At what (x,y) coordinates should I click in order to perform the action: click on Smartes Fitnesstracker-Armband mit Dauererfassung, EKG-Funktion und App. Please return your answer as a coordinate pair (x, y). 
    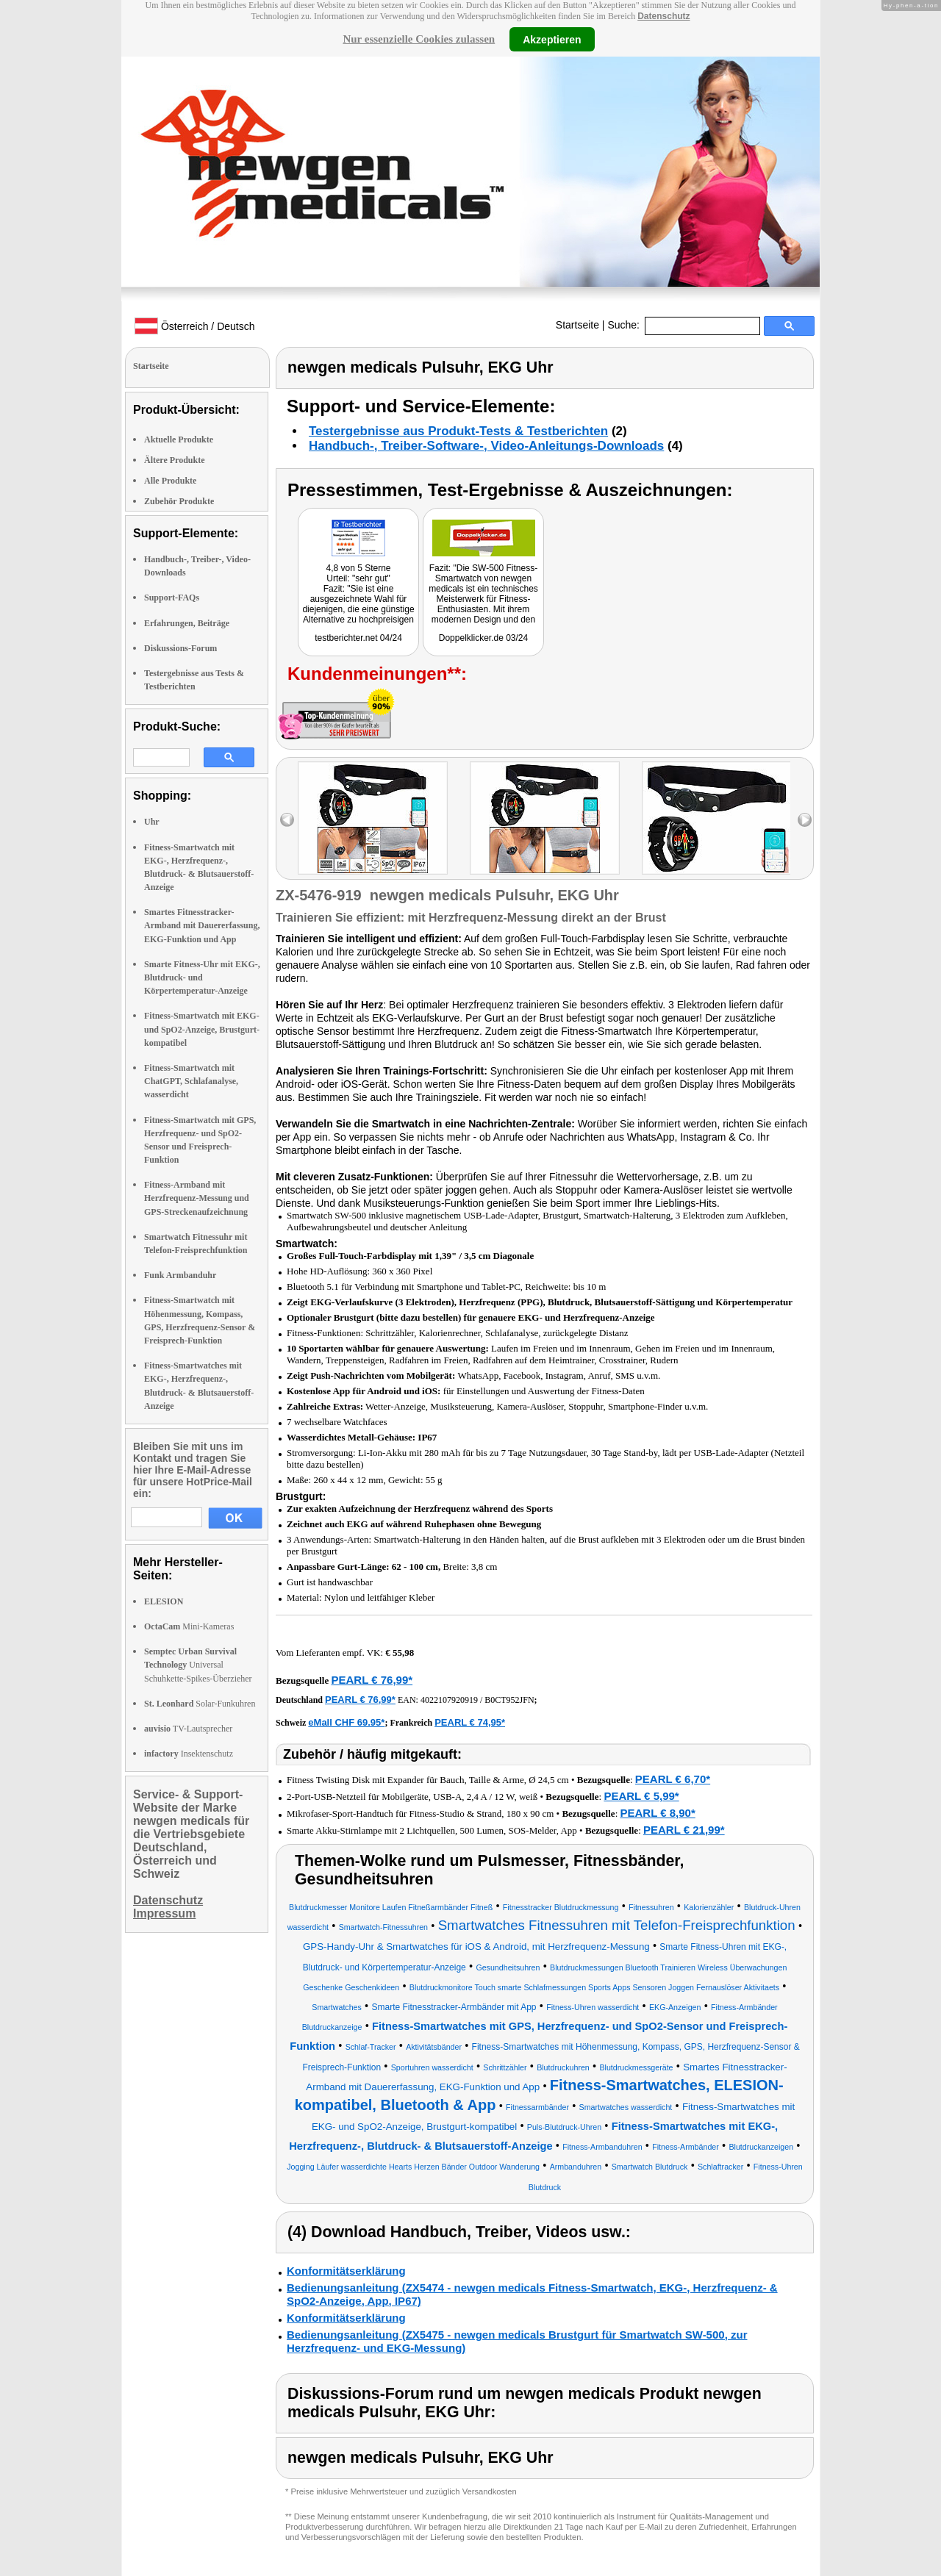
    Looking at the image, I should click on (202, 925).